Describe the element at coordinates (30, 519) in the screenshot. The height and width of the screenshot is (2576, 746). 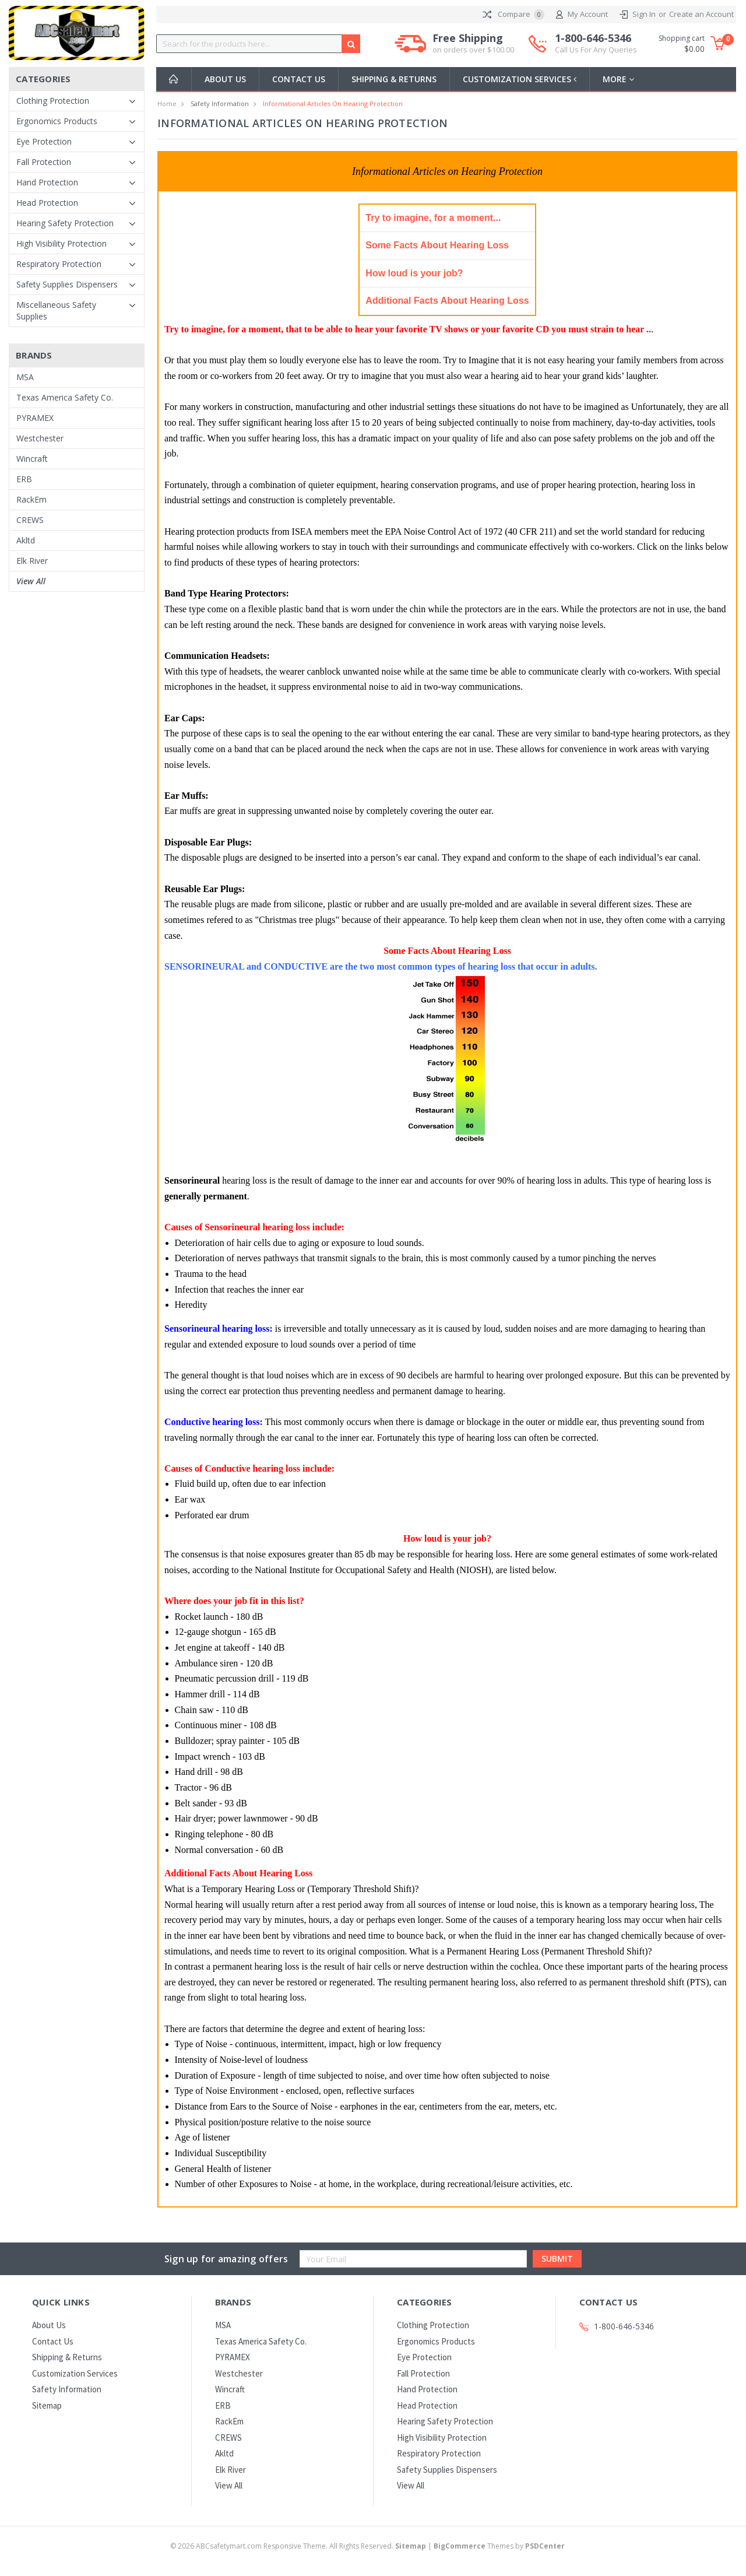
I see `CREWS` at that location.